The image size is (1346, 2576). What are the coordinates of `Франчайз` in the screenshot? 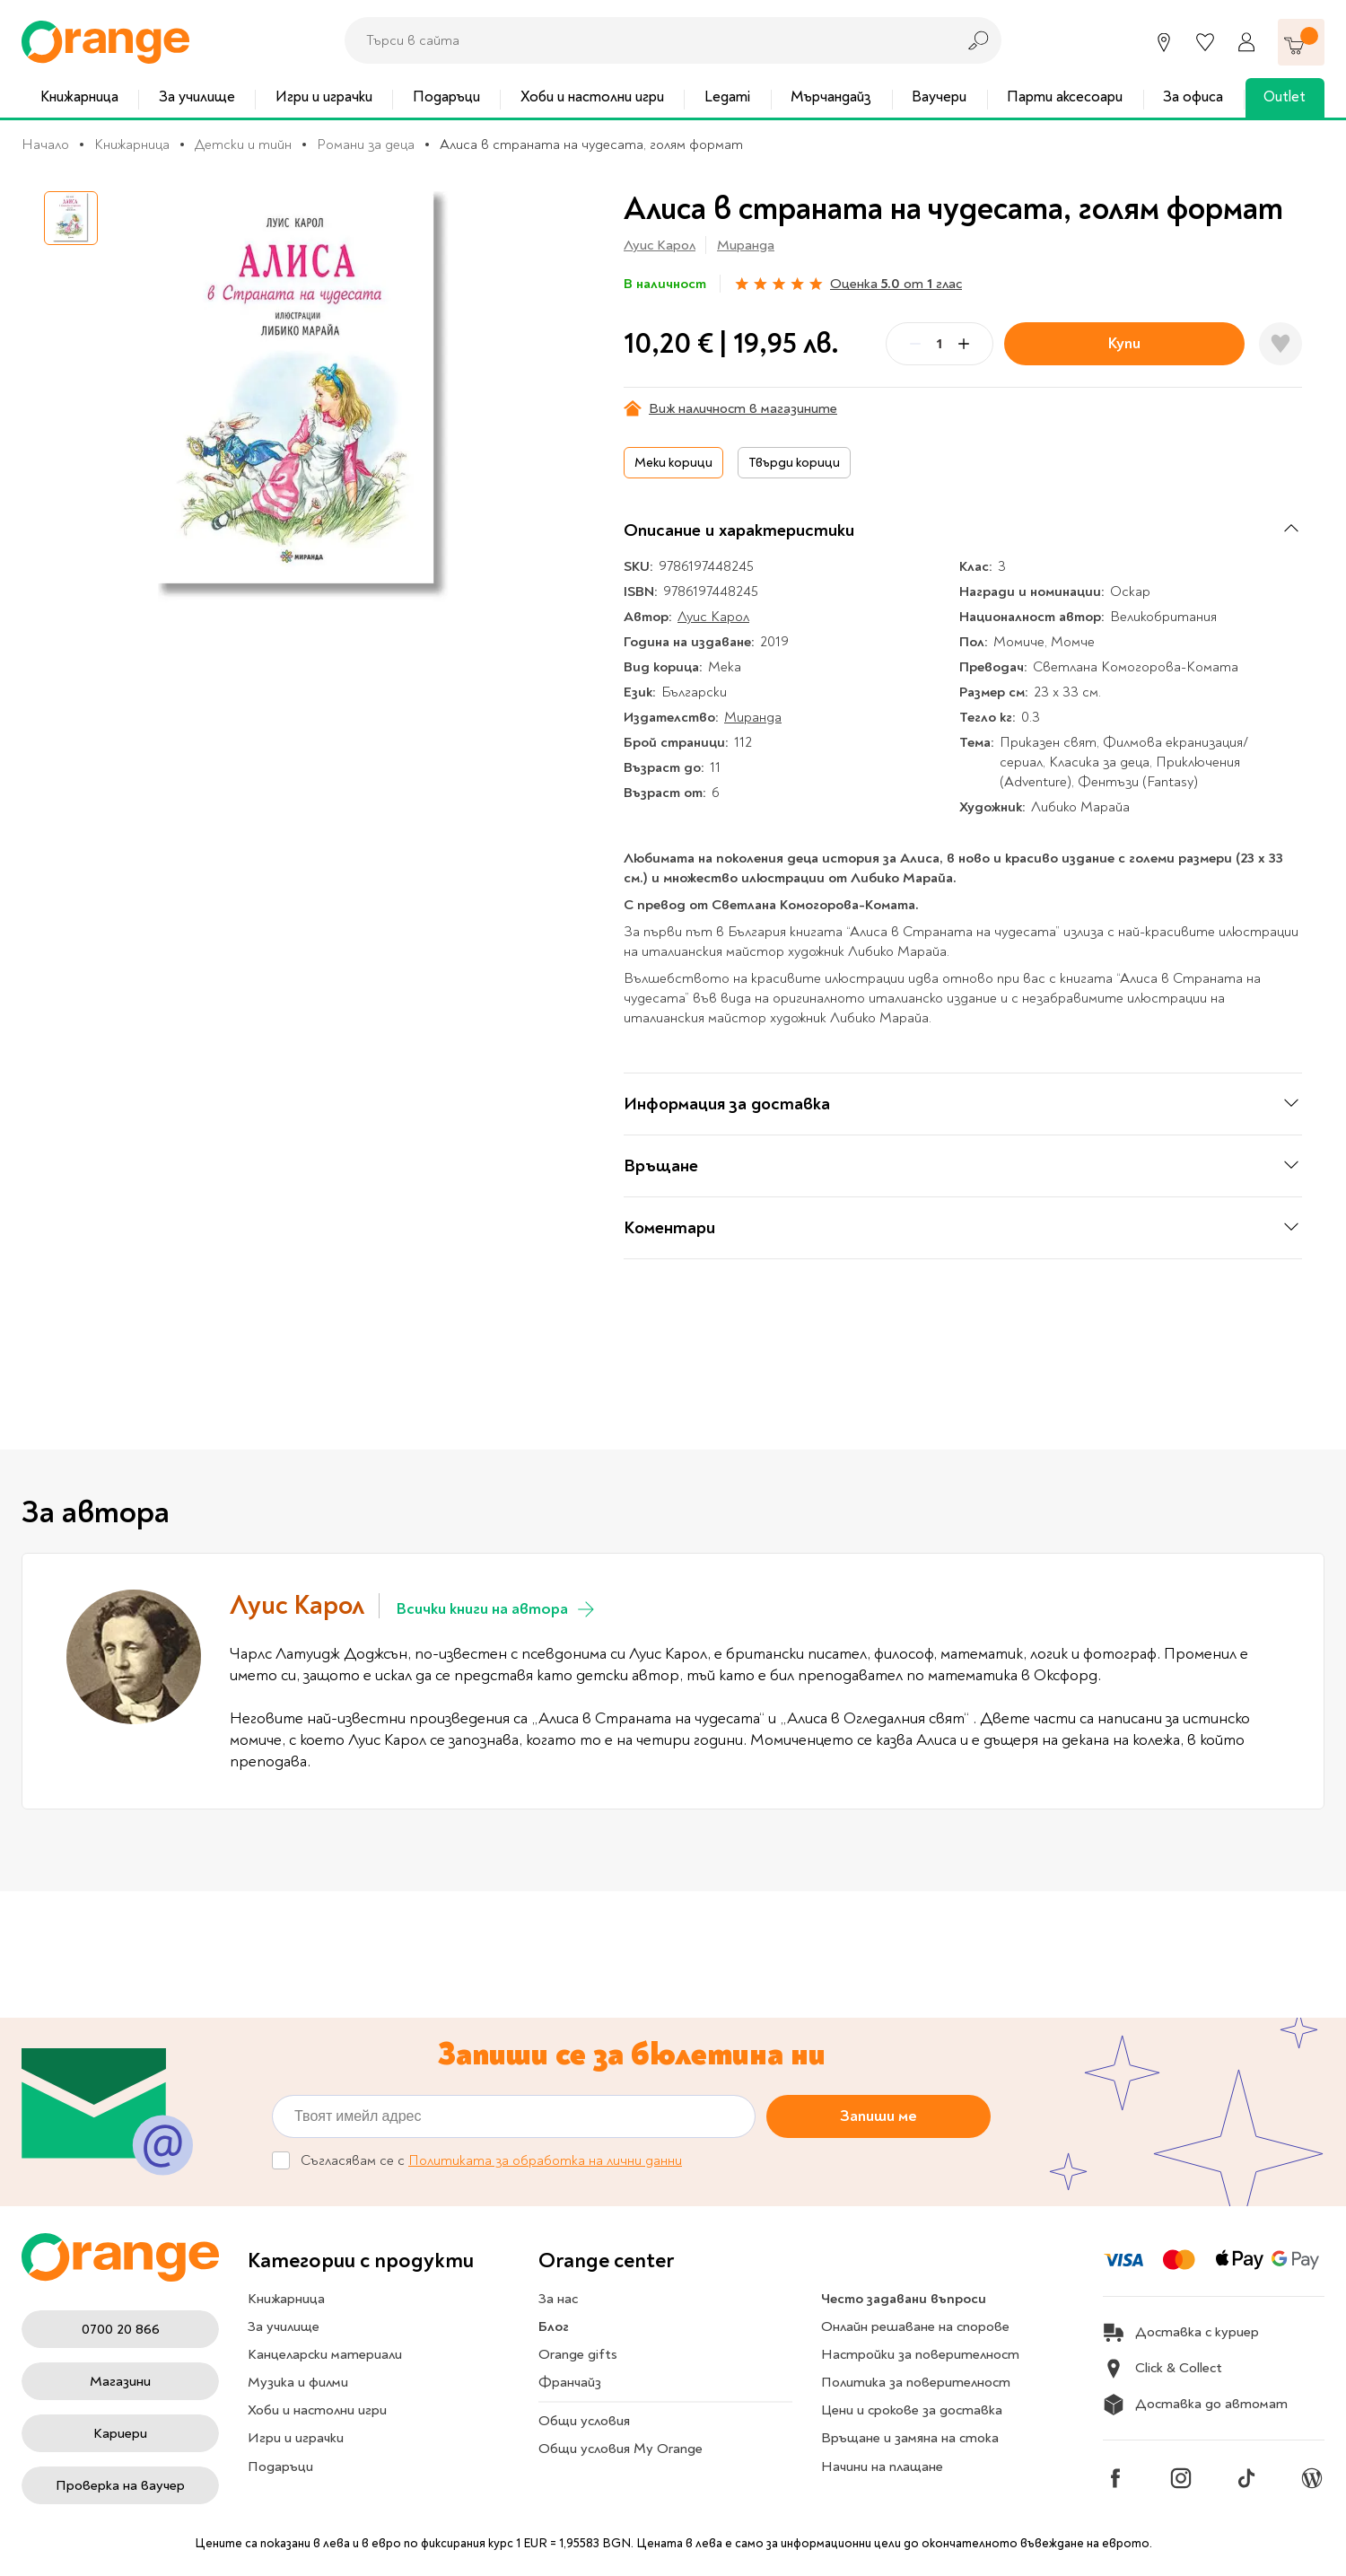 It's located at (569, 2382).